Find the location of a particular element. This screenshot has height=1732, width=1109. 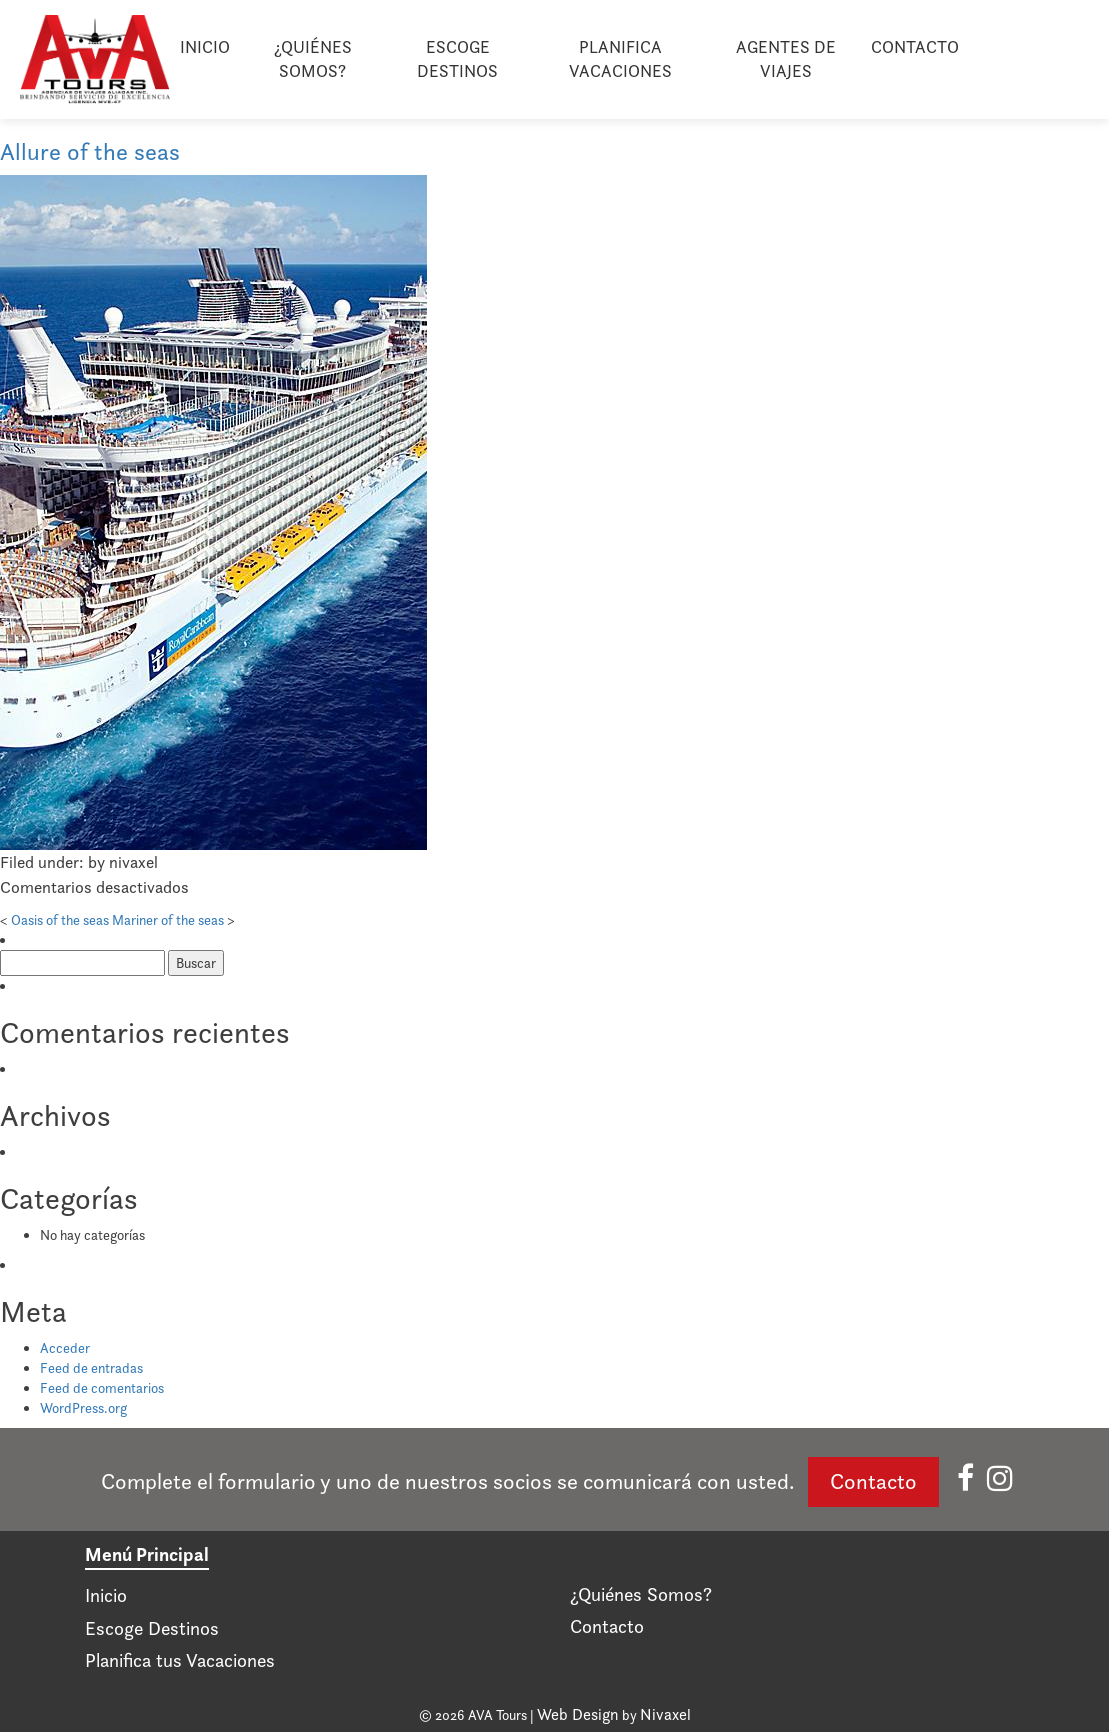

Feed de comentarios is located at coordinates (102, 1388).